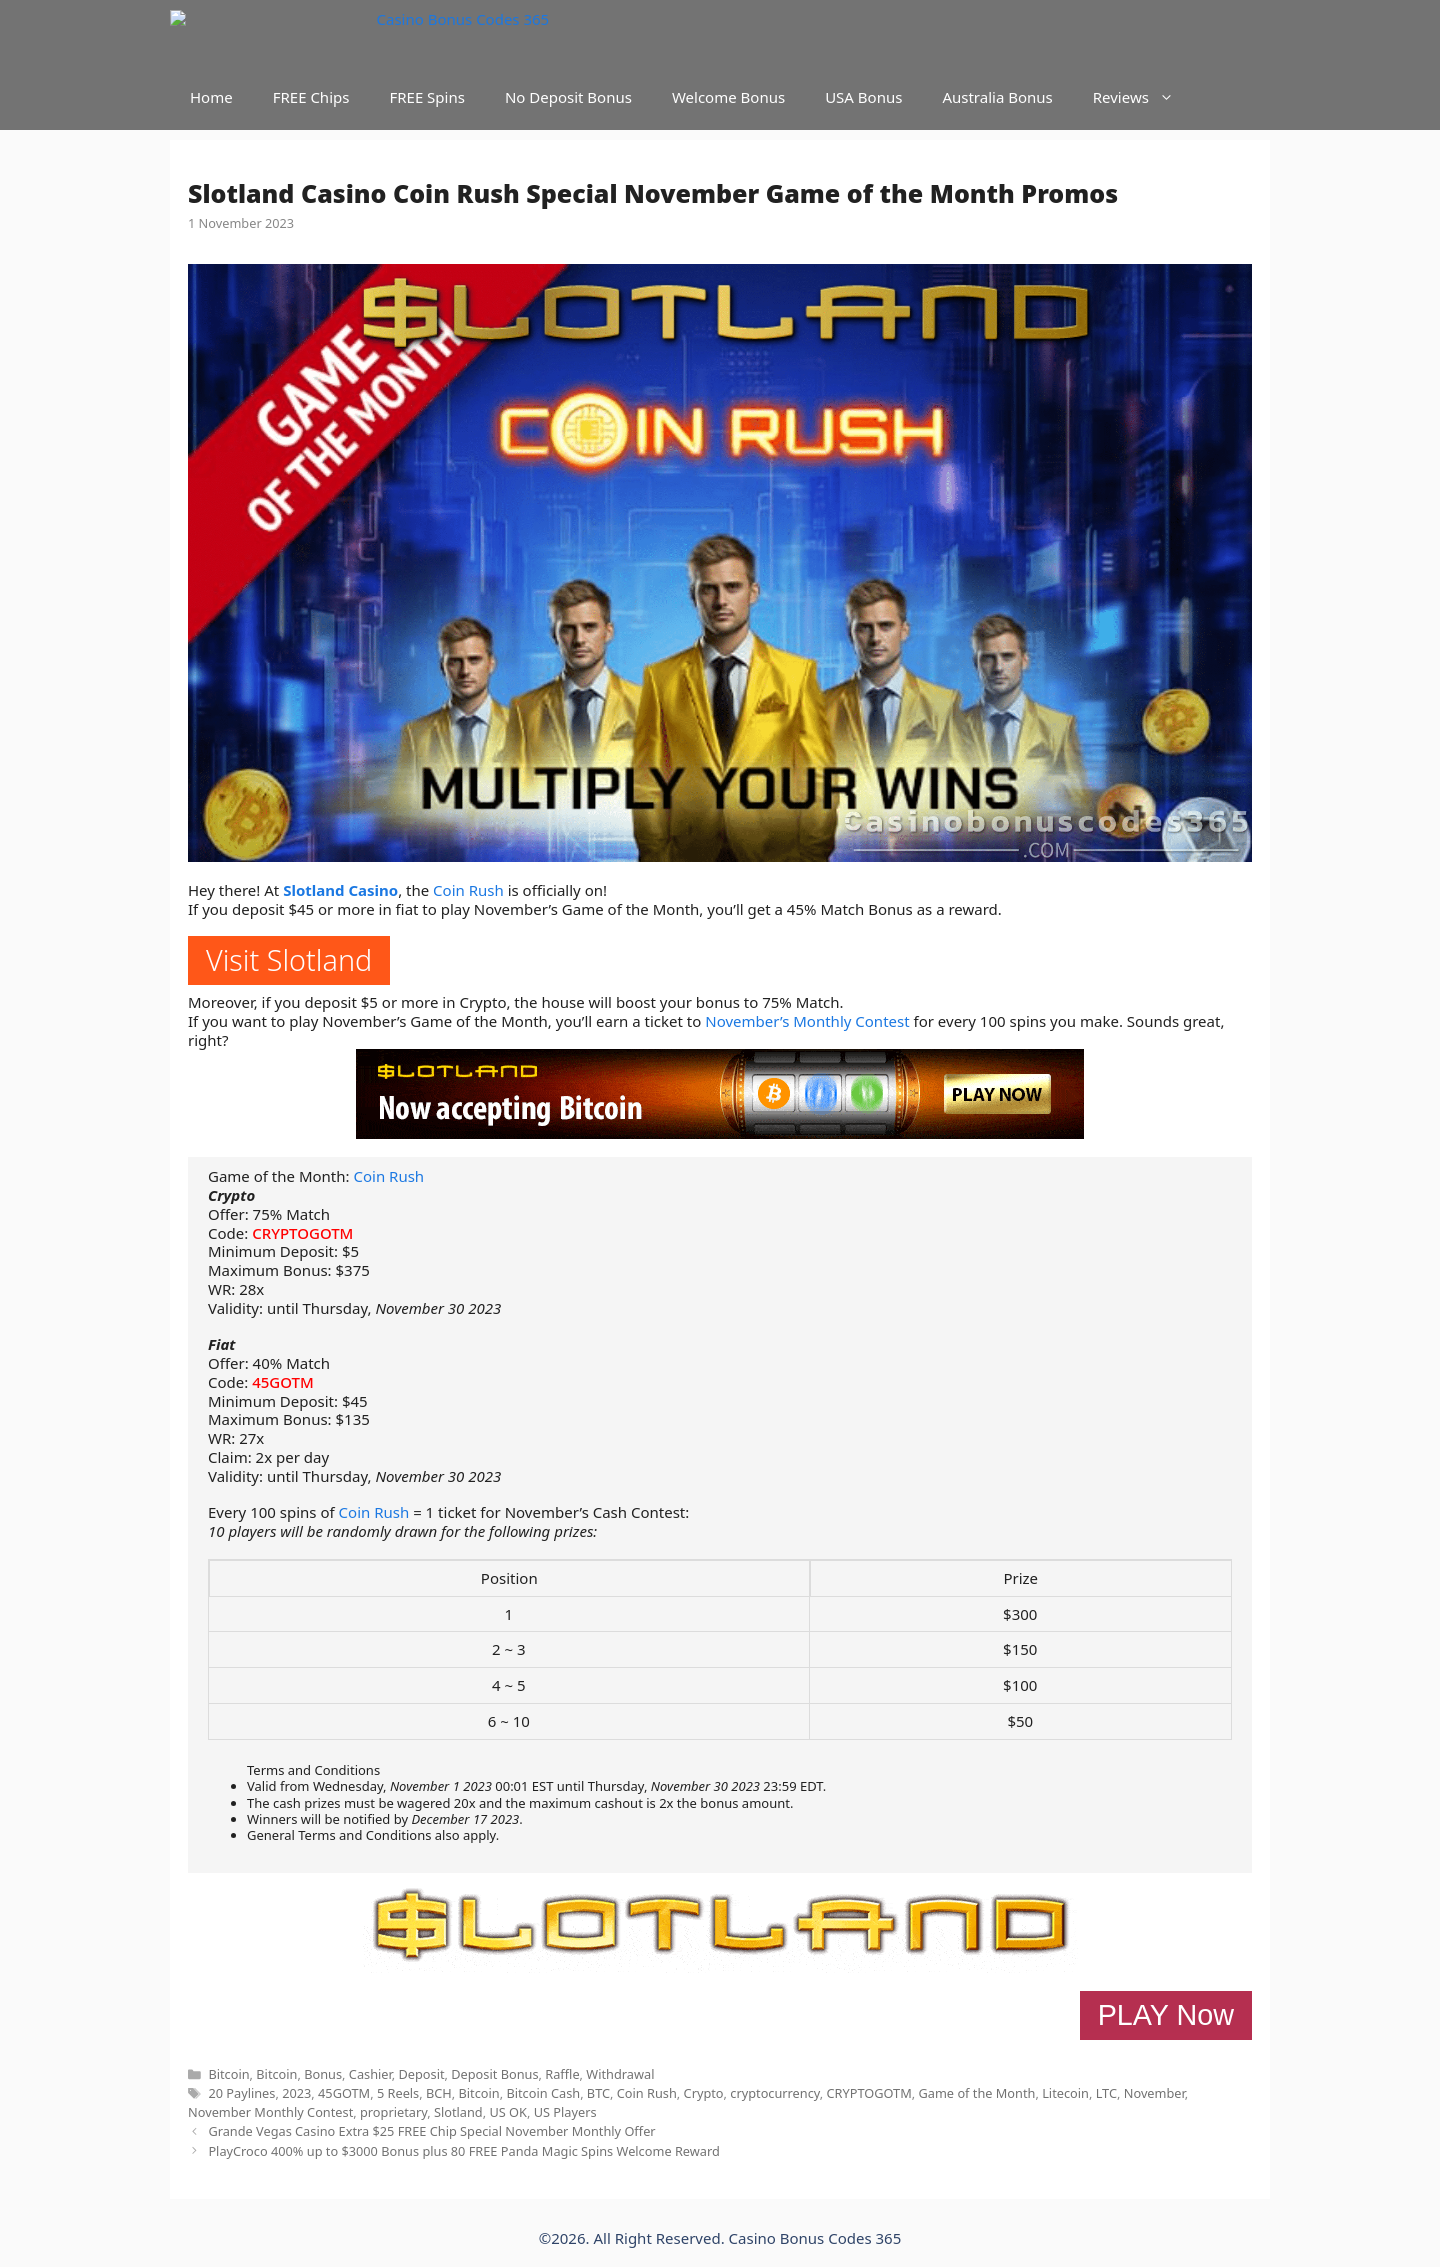 Image resolution: width=1440 pixels, height=2267 pixels. I want to click on No Deposit Bonus, so click(568, 97).